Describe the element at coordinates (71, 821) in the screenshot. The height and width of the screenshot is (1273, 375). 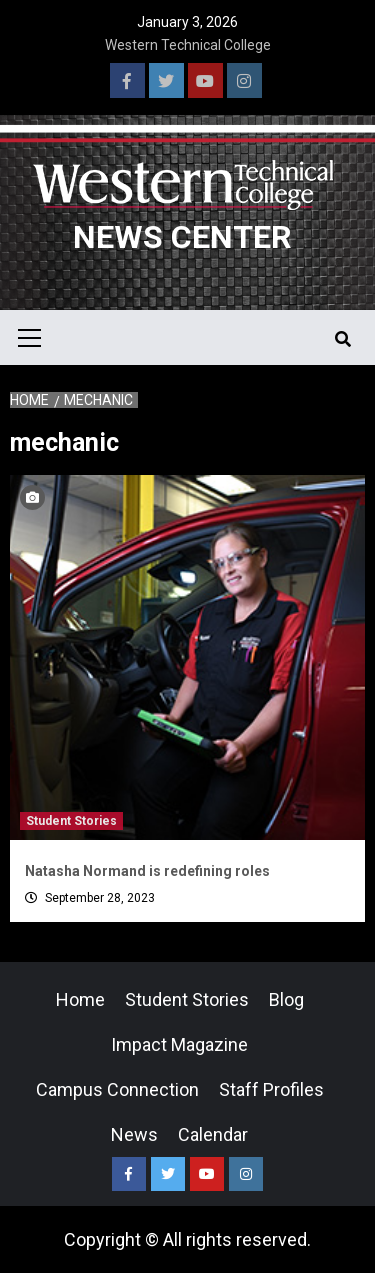
I see `Student Stories` at that location.